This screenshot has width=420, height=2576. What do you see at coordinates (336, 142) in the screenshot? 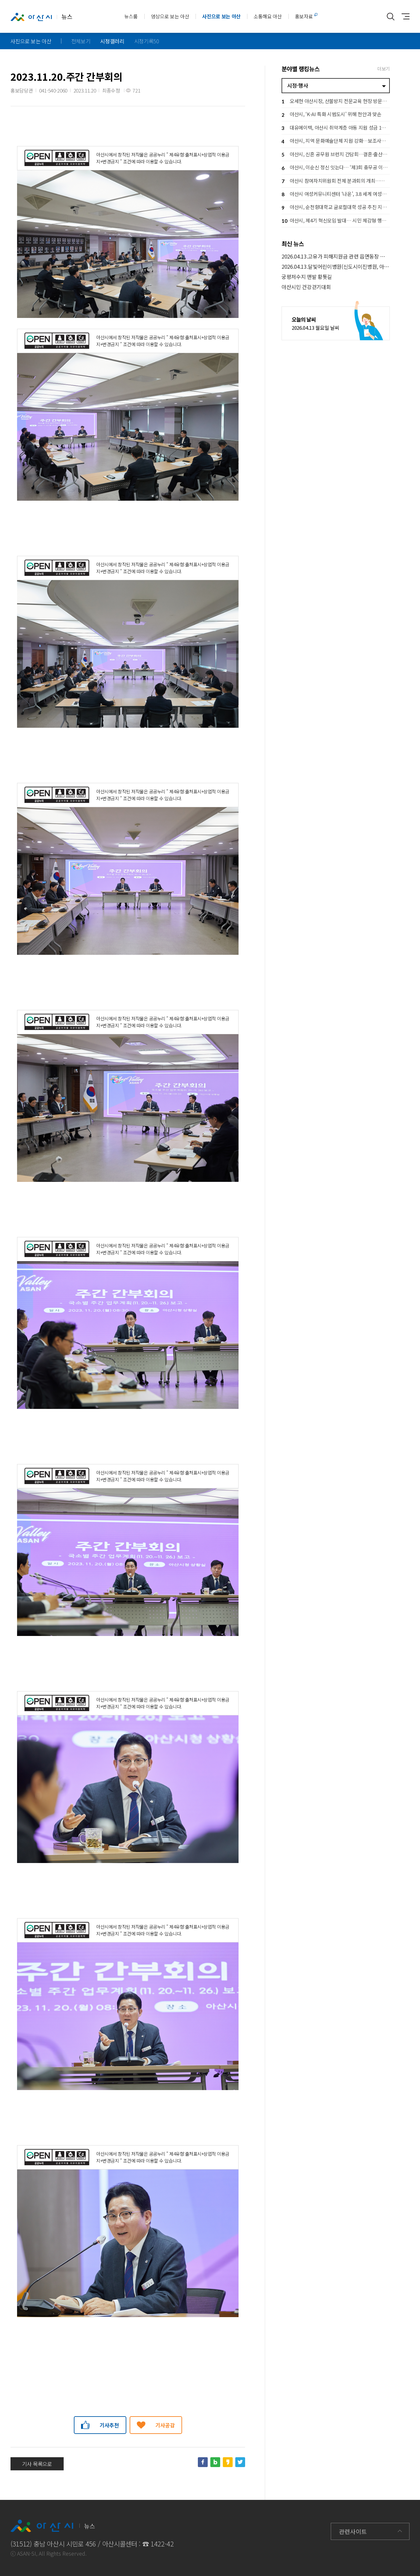
I see `아산시, 지역 문화예술단체 지원 강화…보조사업자 설명회로 사업 본격 추진` at bounding box center [336, 142].